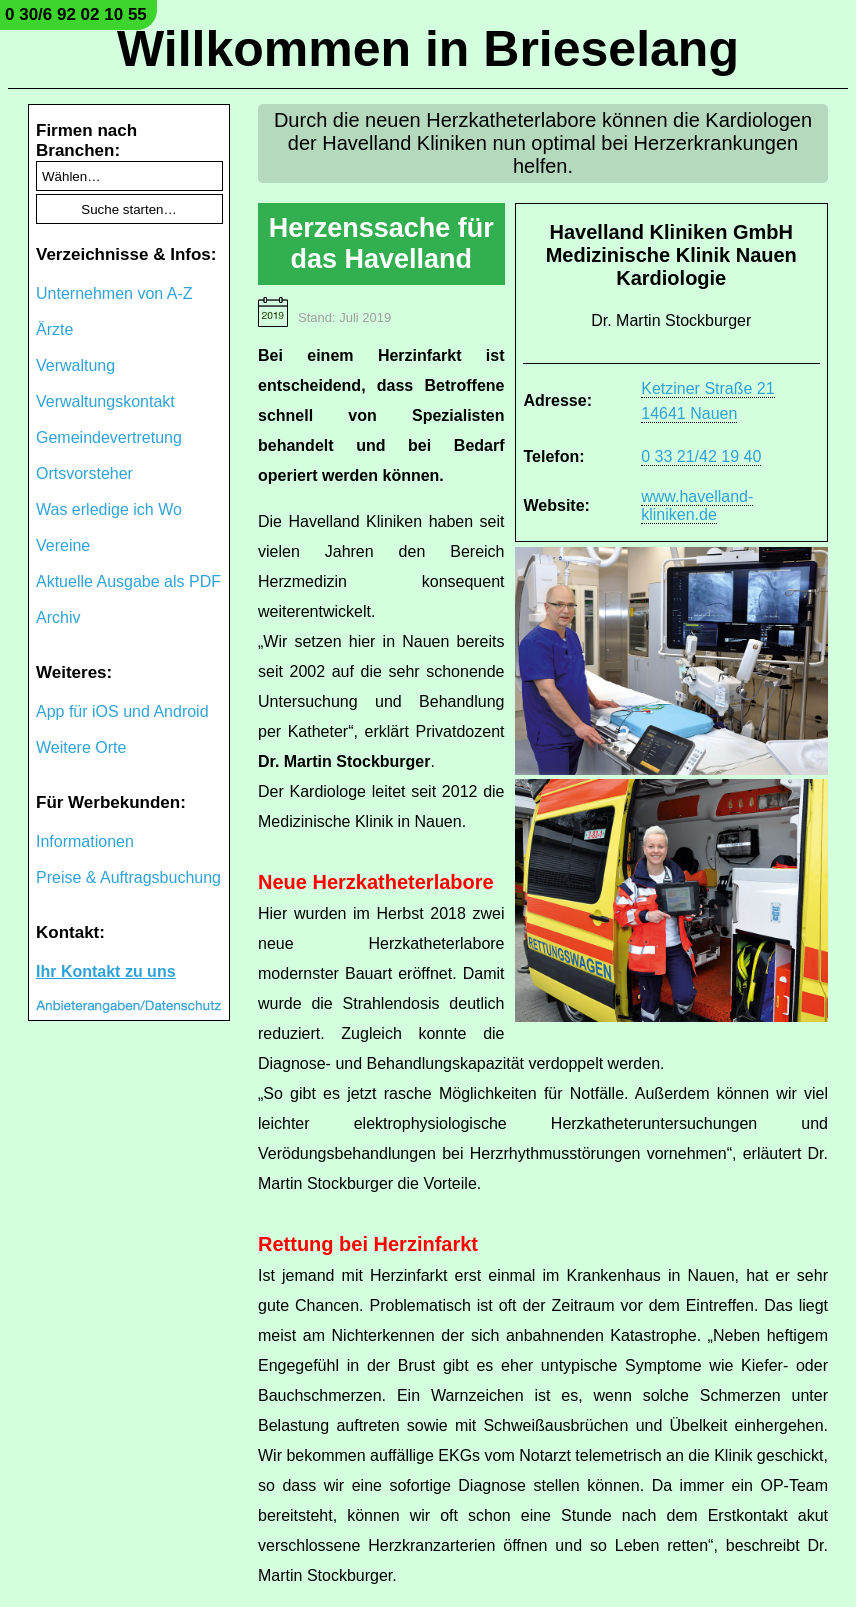 The width and height of the screenshot is (856, 1607). What do you see at coordinates (428, 49) in the screenshot?
I see `Willkommen in Brieselang` at bounding box center [428, 49].